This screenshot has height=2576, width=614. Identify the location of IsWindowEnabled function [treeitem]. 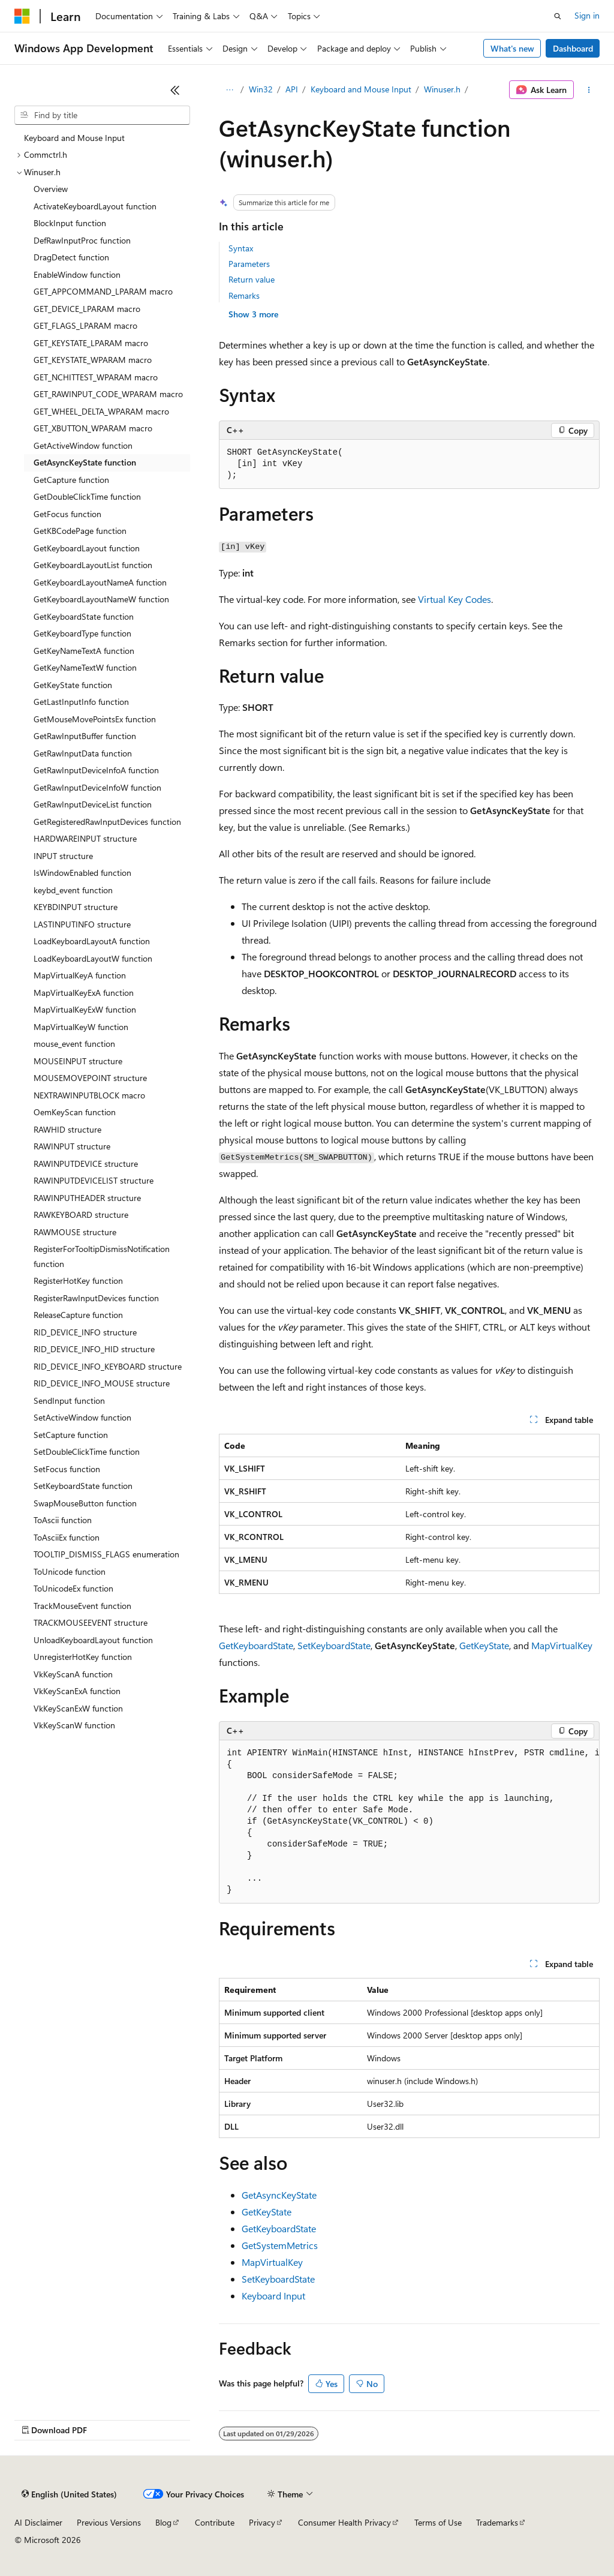
(82, 872).